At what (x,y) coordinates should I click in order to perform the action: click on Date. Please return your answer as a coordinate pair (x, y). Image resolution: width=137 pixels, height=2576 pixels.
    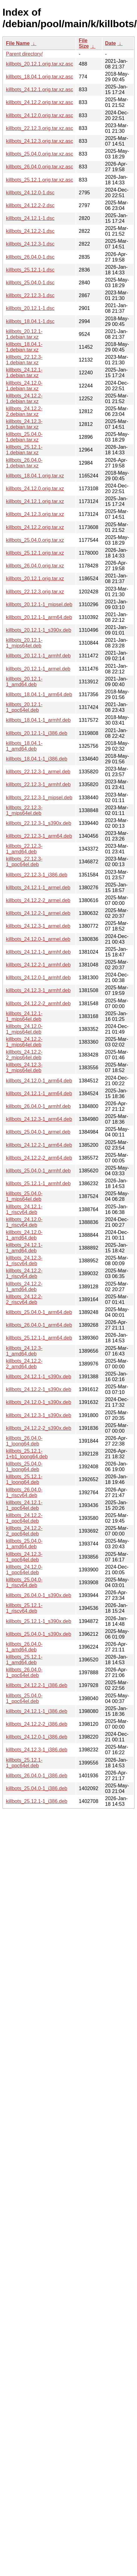
    Looking at the image, I should click on (110, 43).